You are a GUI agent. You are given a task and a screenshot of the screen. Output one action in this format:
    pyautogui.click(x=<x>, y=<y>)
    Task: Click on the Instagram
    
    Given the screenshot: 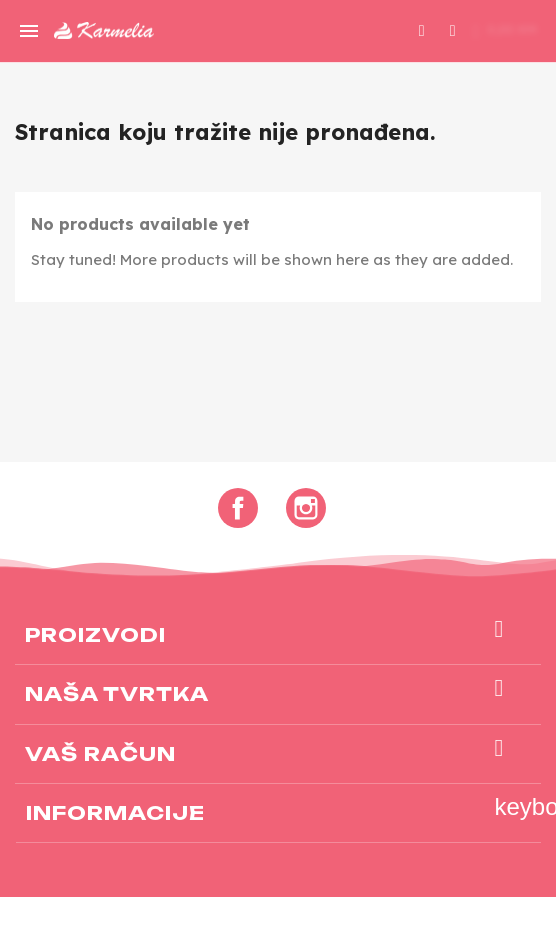 What is the action you would take?
    pyautogui.click(x=306, y=508)
    